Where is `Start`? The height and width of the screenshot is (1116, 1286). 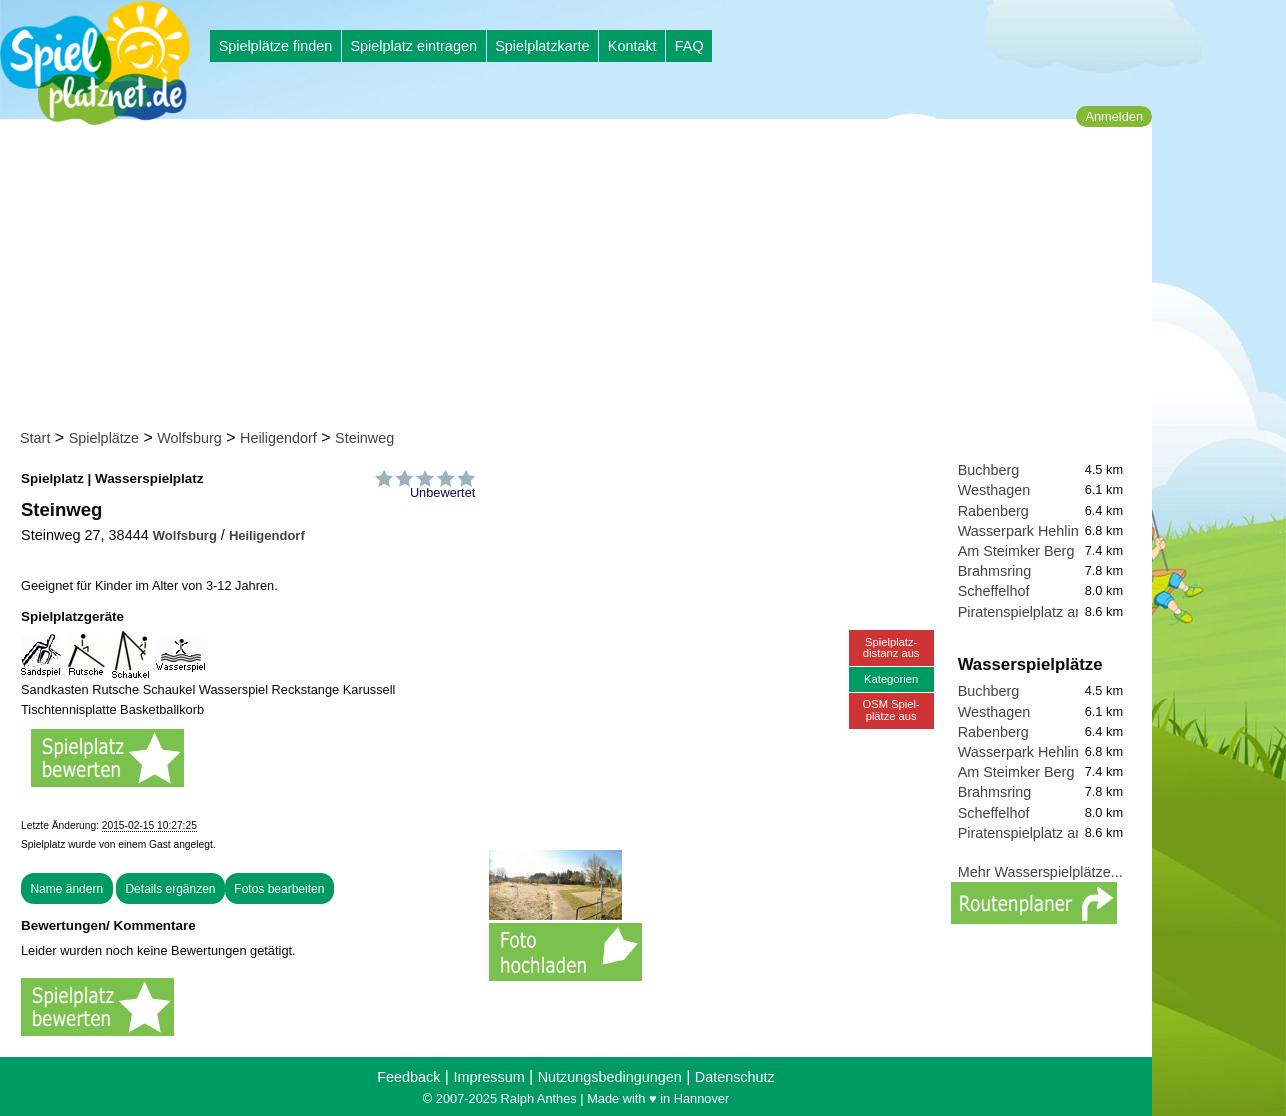
Start is located at coordinates (35, 438).